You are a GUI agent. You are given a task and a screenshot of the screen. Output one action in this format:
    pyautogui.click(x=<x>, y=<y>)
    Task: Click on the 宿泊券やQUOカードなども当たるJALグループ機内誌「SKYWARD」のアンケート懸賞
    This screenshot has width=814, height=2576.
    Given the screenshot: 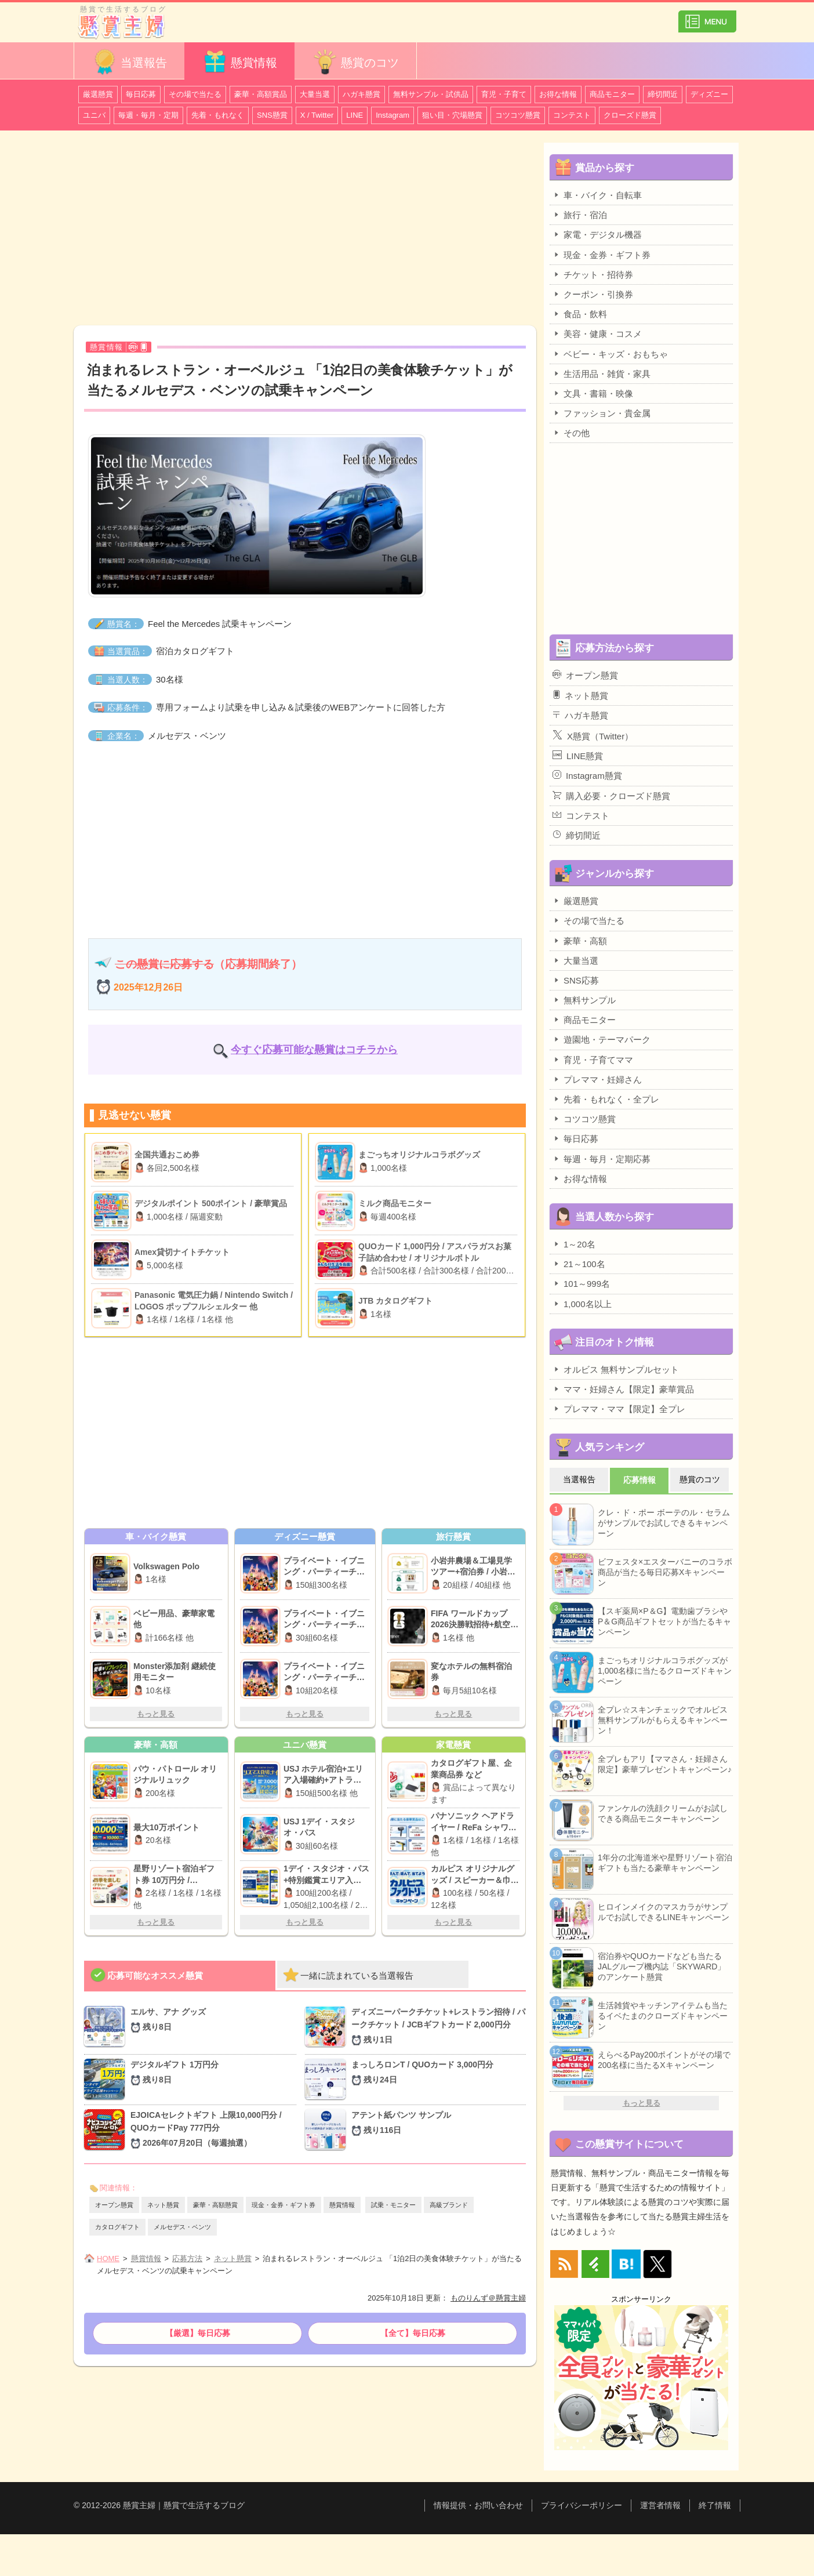 What is the action you would take?
    pyautogui.click(x=661, y=1966)
    